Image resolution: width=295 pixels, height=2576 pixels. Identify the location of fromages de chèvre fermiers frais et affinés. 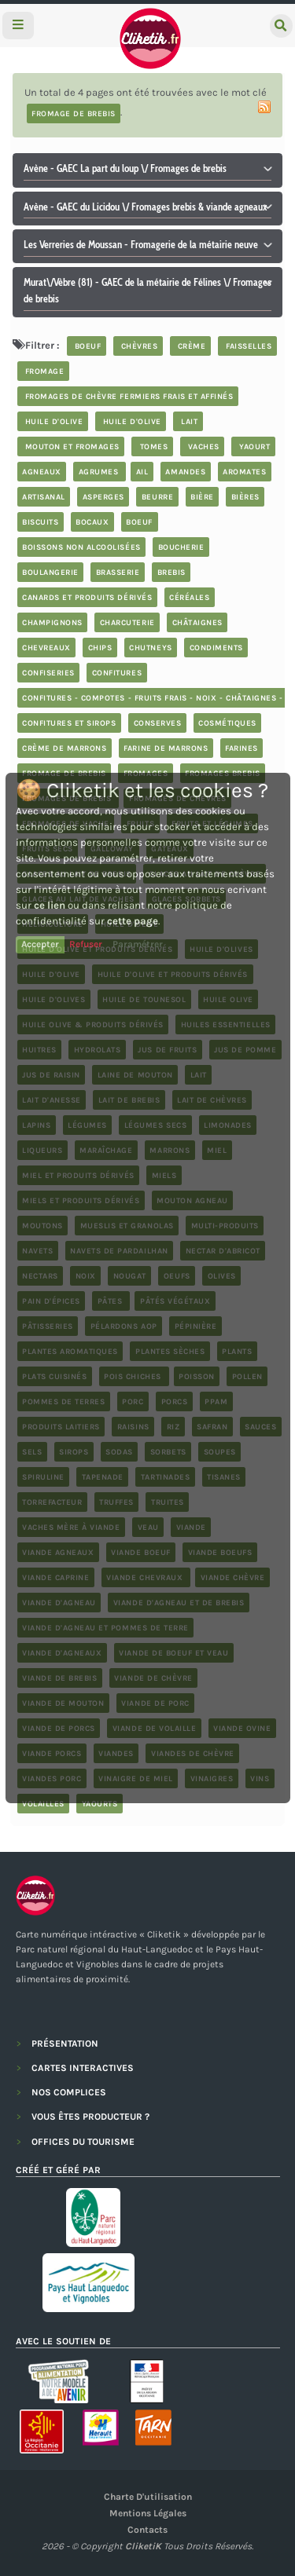
(127, 396).